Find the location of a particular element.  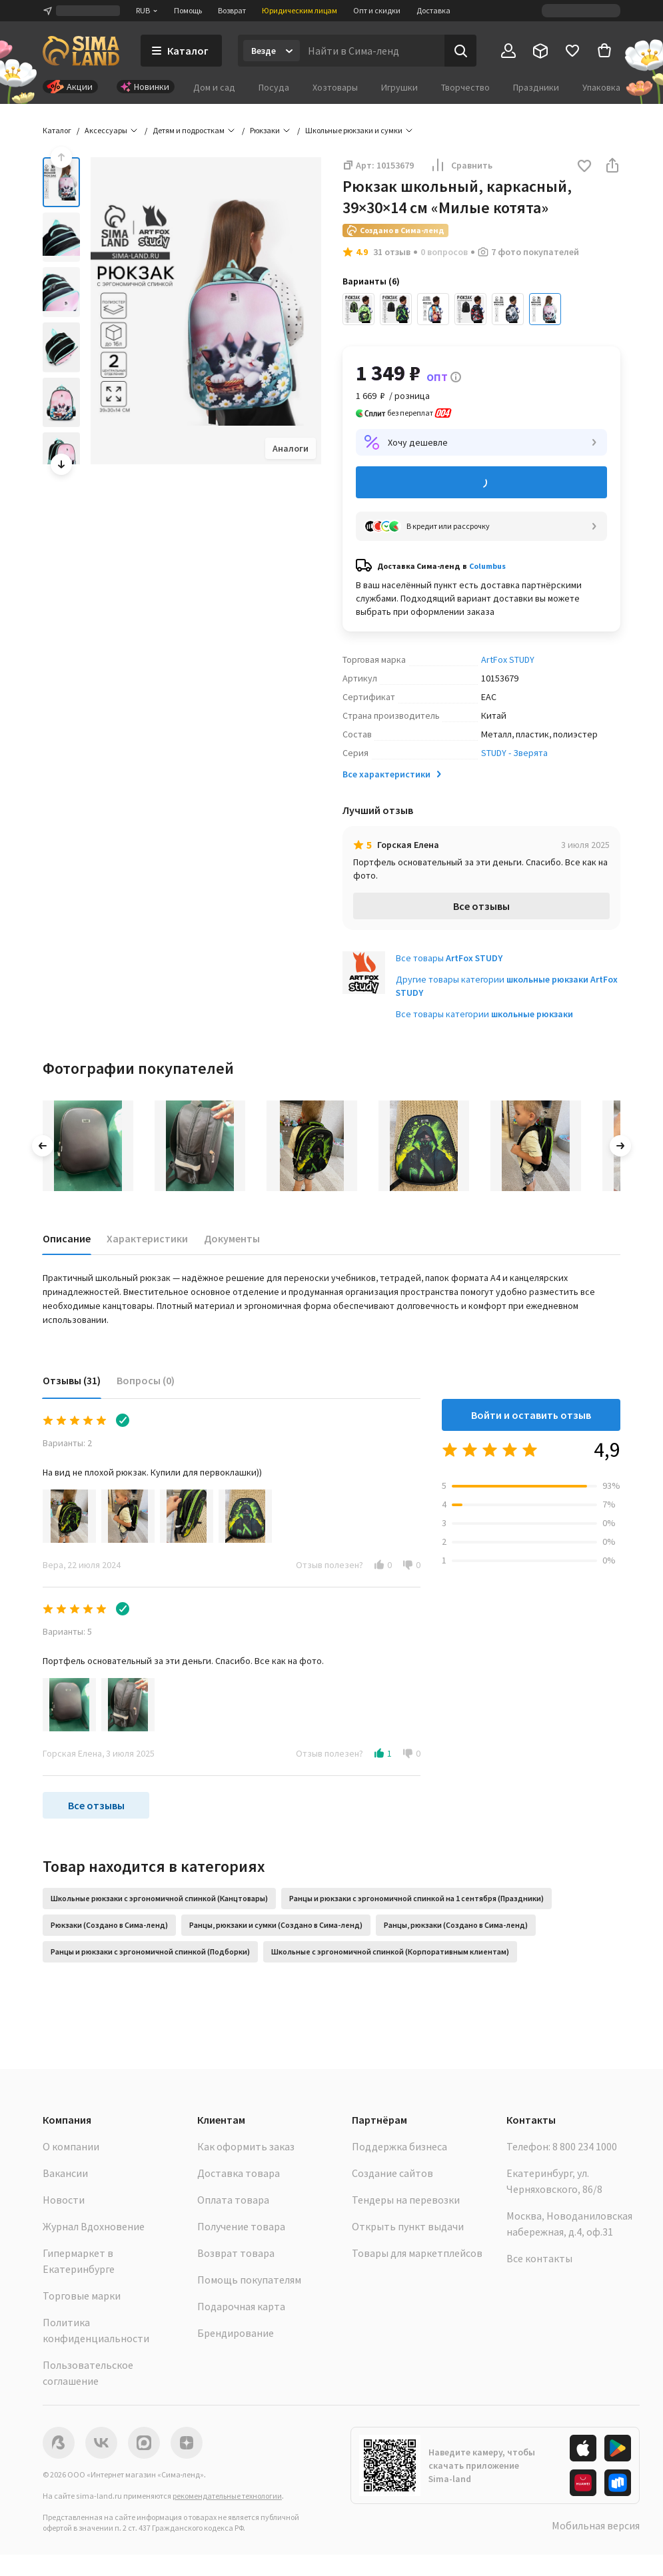

Рюкзаки is located at coordinates (265, 130).